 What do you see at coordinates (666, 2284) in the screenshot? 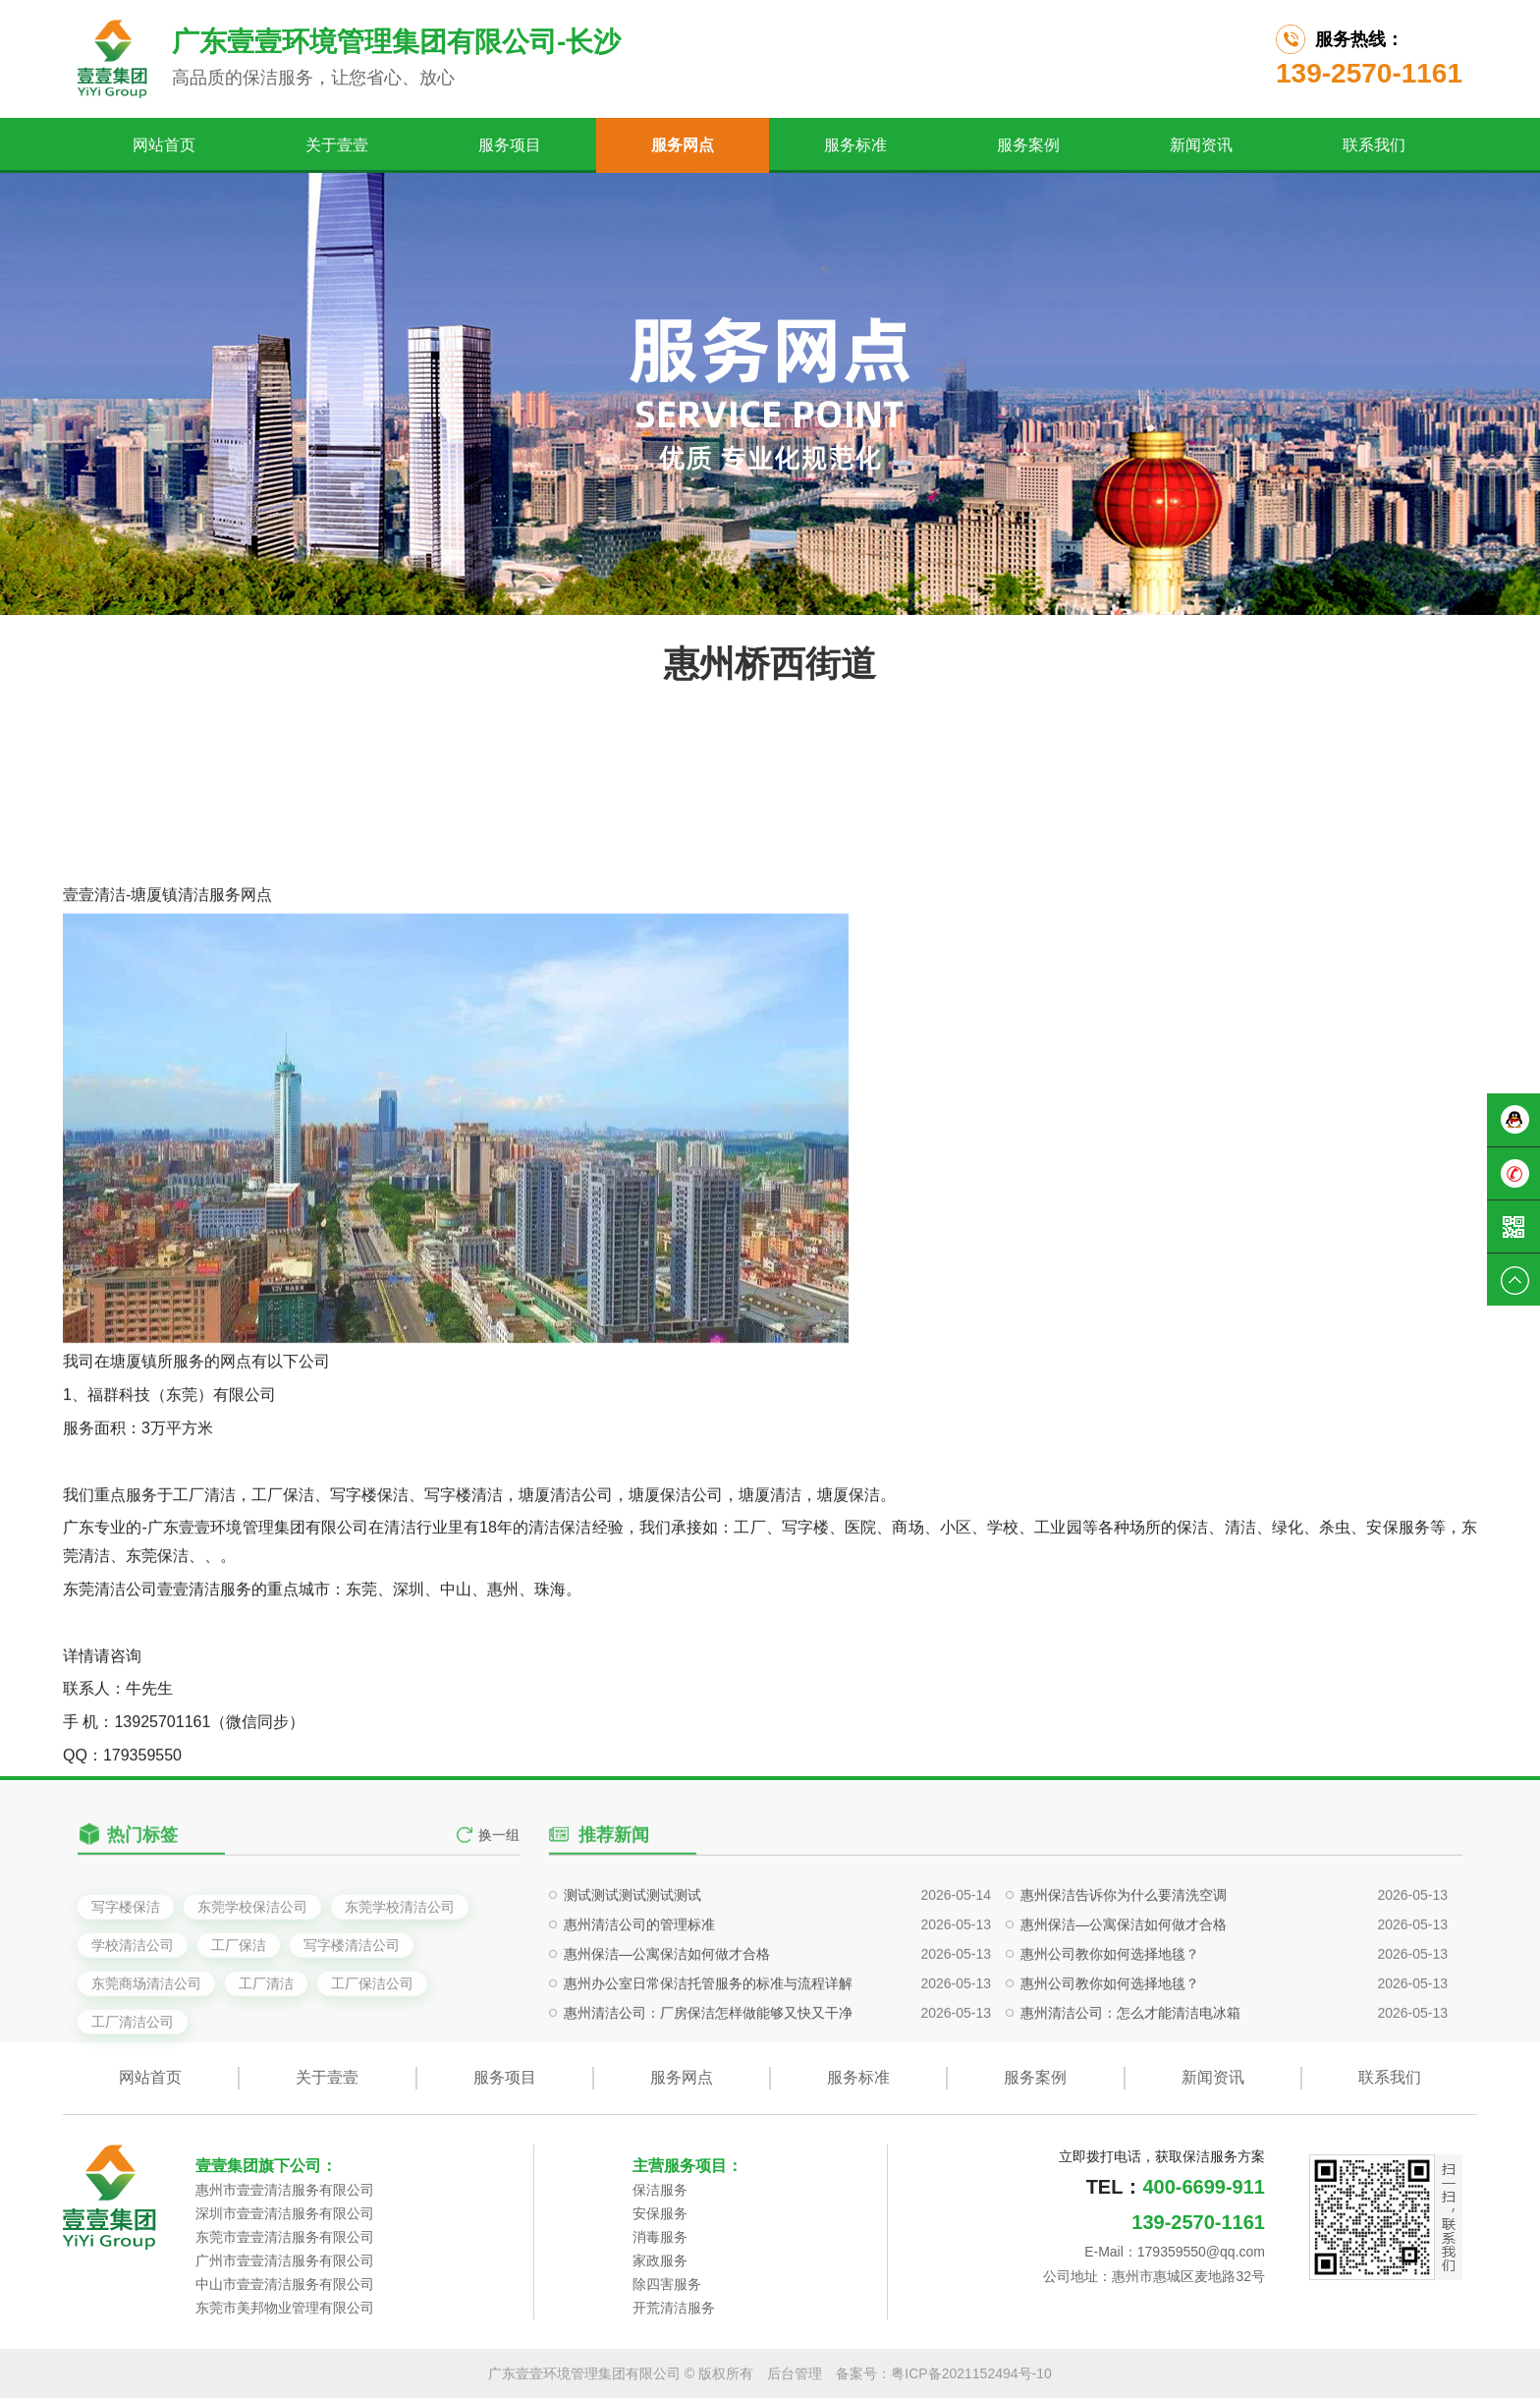
I see `除四害服务` at bounding box center [666, 2284].